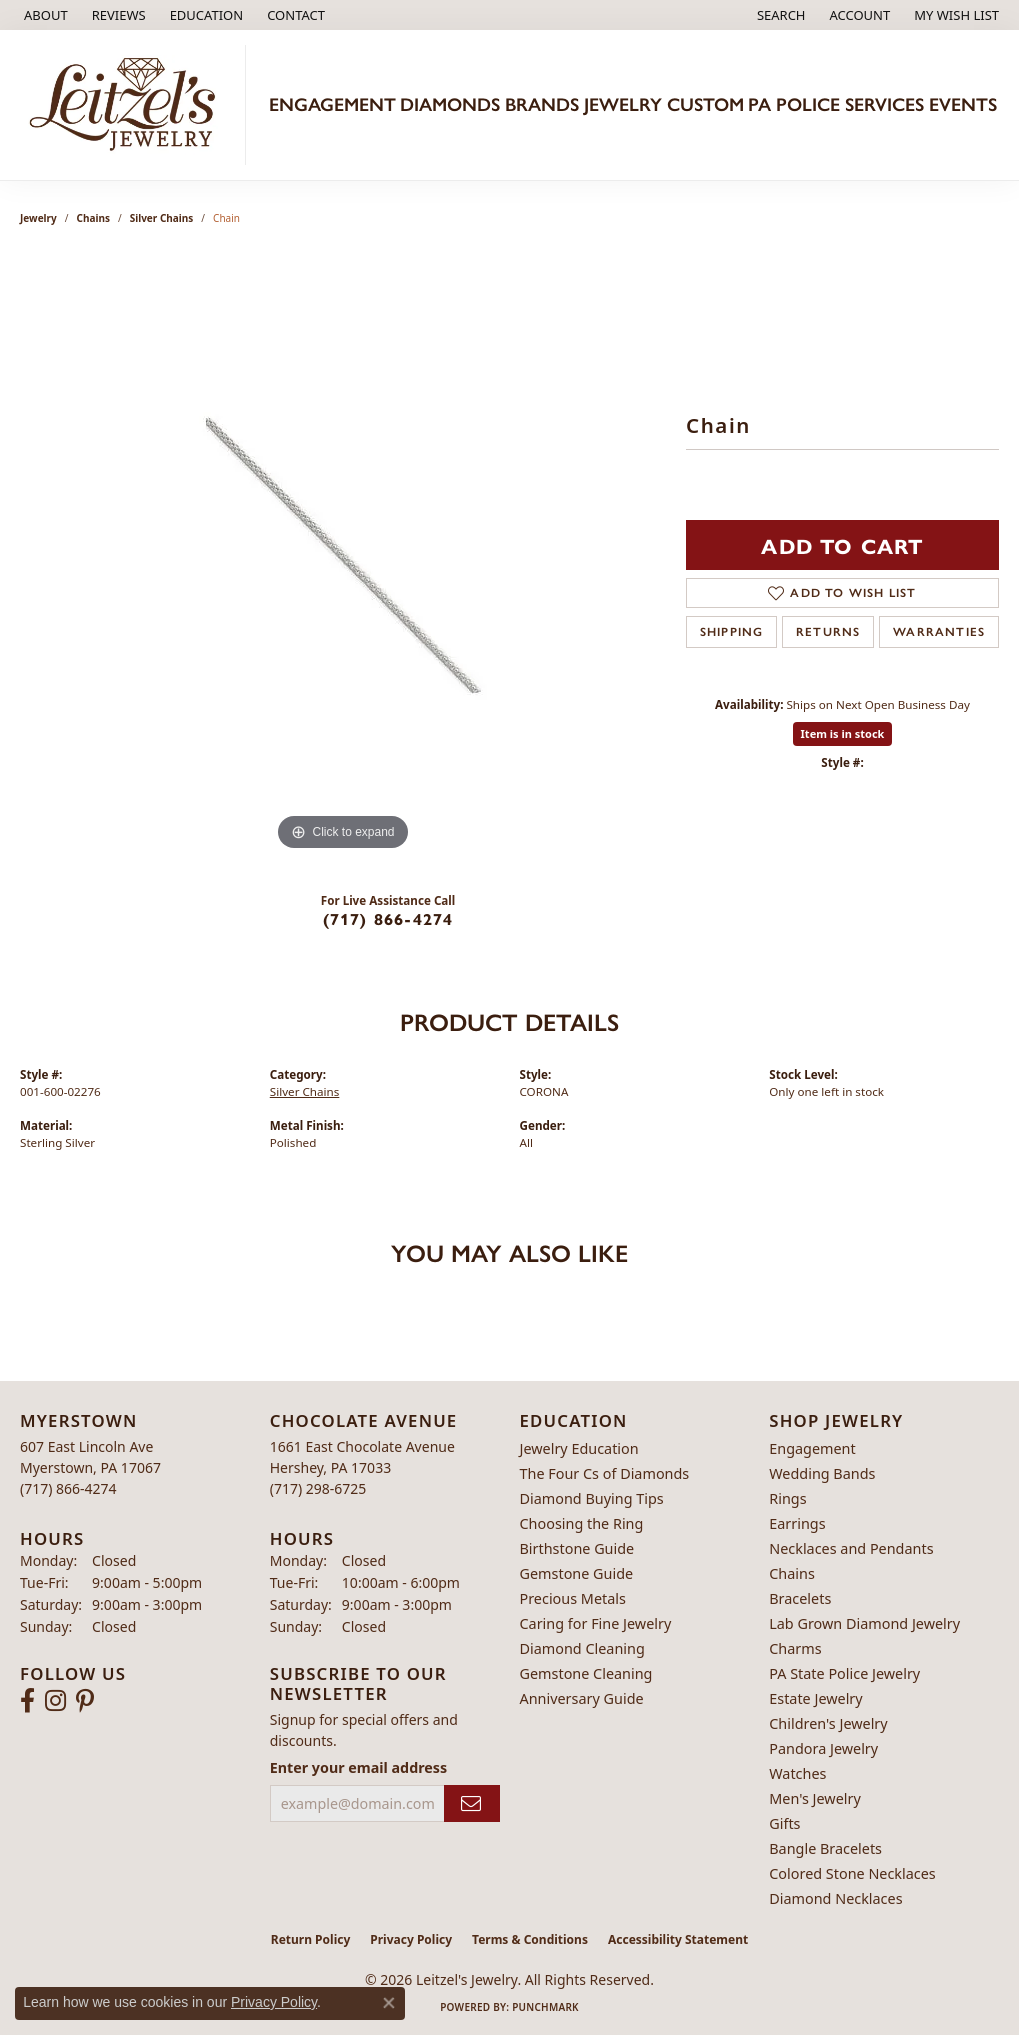 Image resolution: width=1019 pixels, height=2035 pixels. I want to click on Anniversary Guide, so click(582, 1698).